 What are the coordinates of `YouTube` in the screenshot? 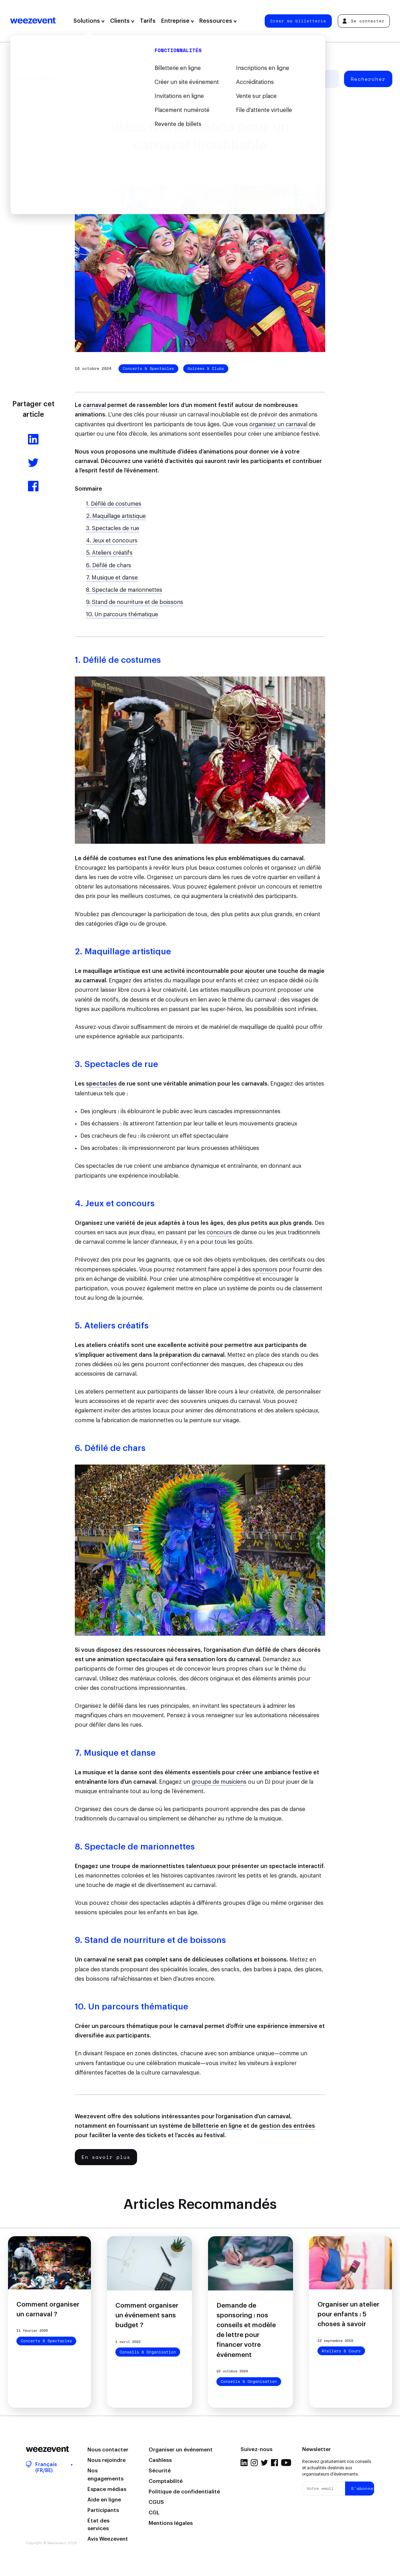 It's located at (286, 2462).